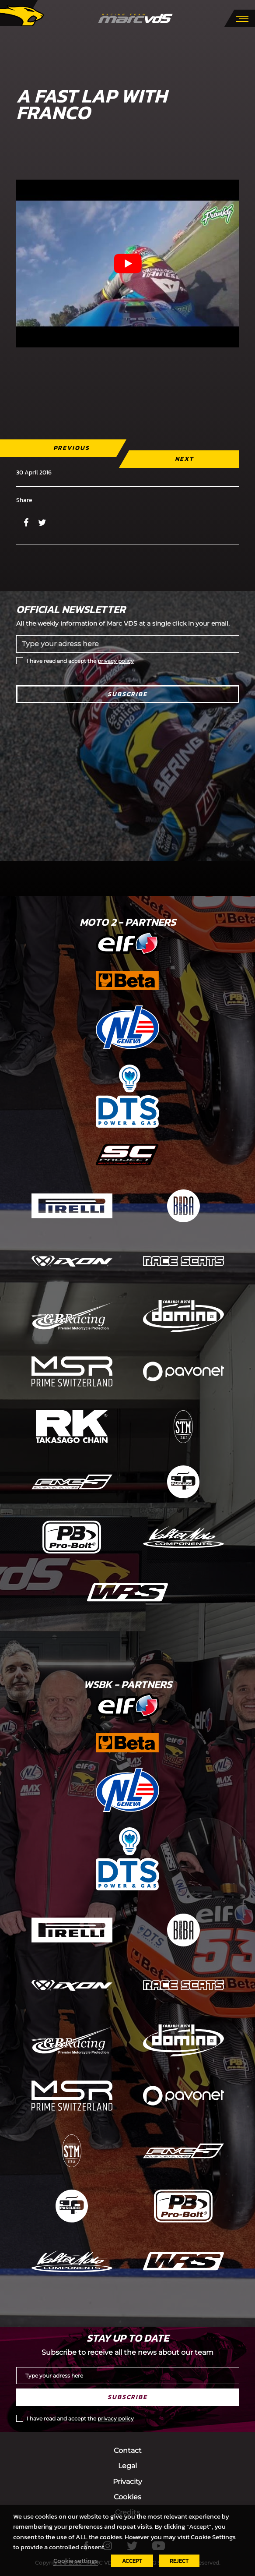 This screenshot has height=2576, width=255. I want to click on Cookies, so click(127, 2497).